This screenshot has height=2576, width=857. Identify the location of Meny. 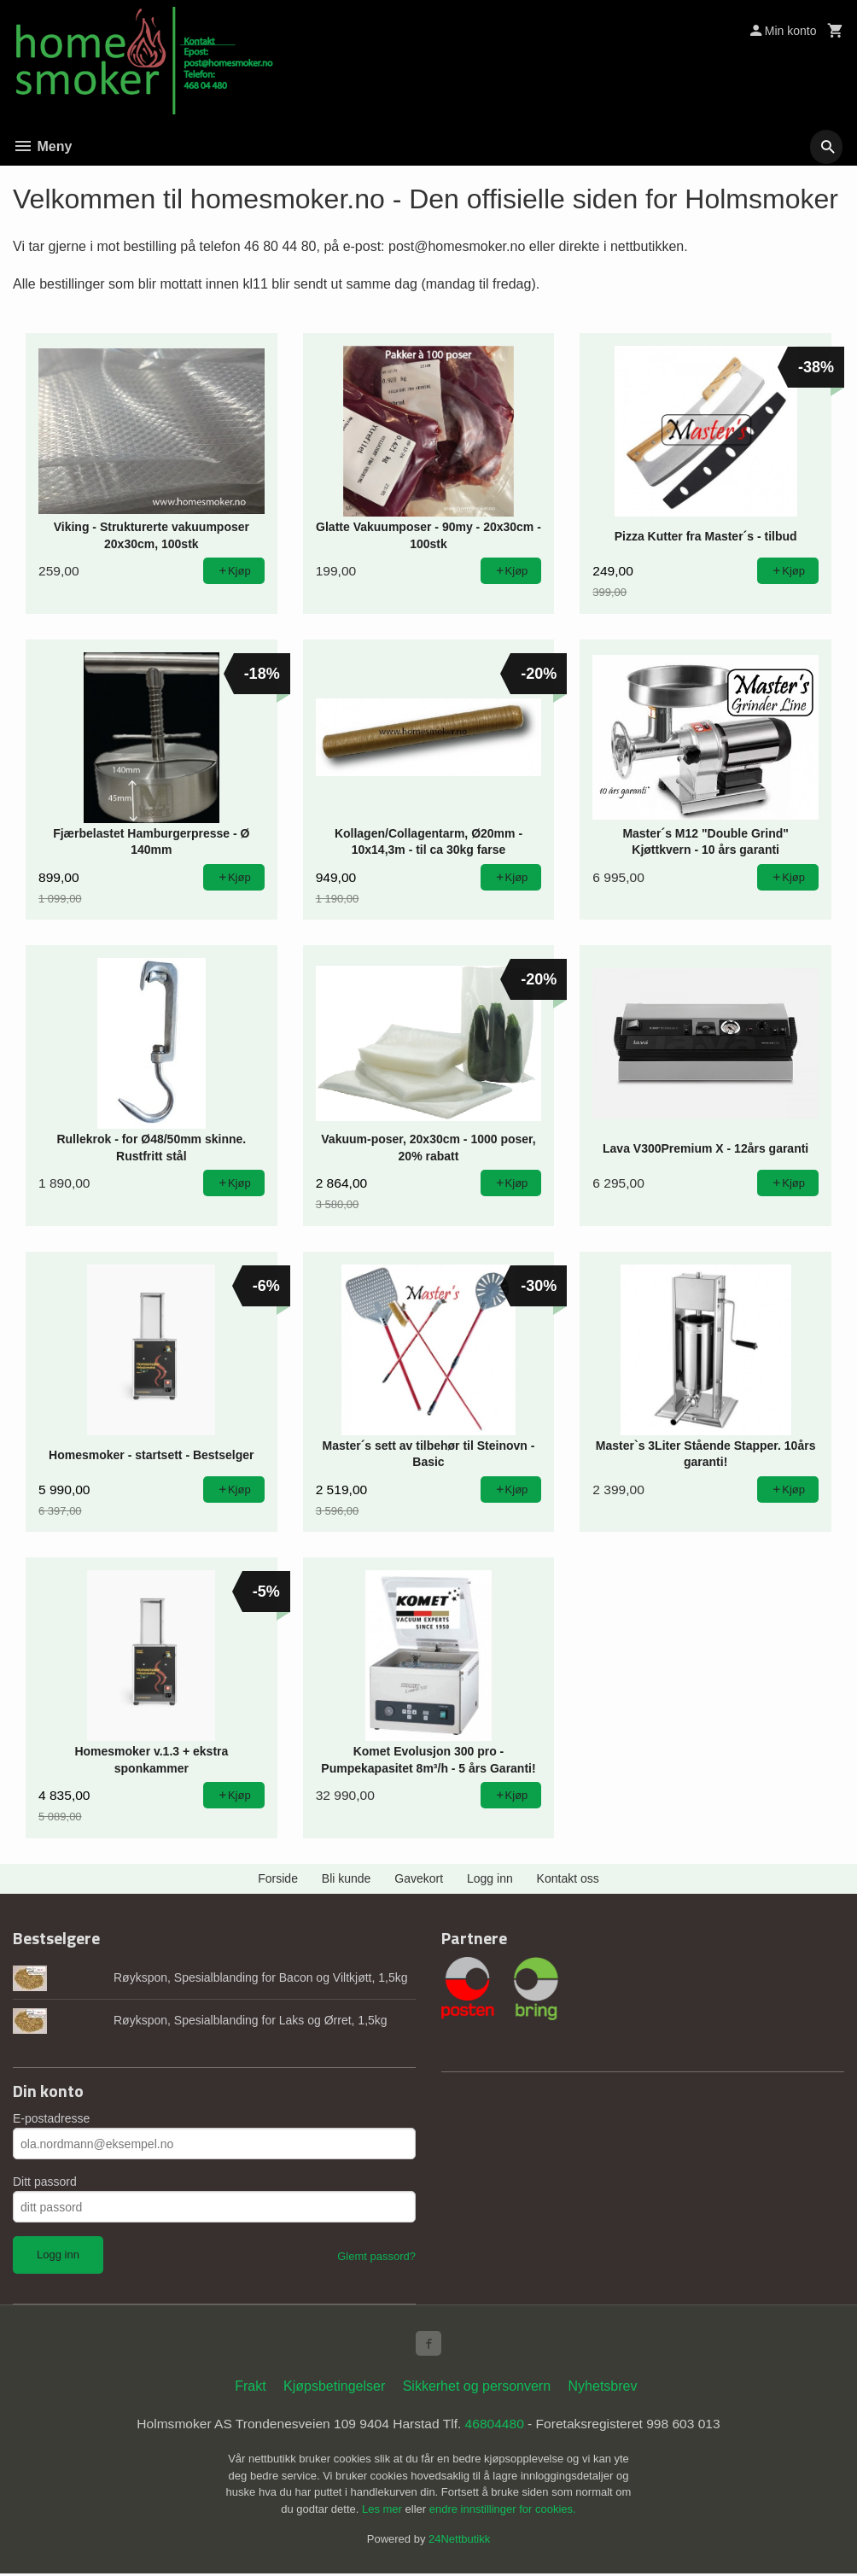
(42, 146).